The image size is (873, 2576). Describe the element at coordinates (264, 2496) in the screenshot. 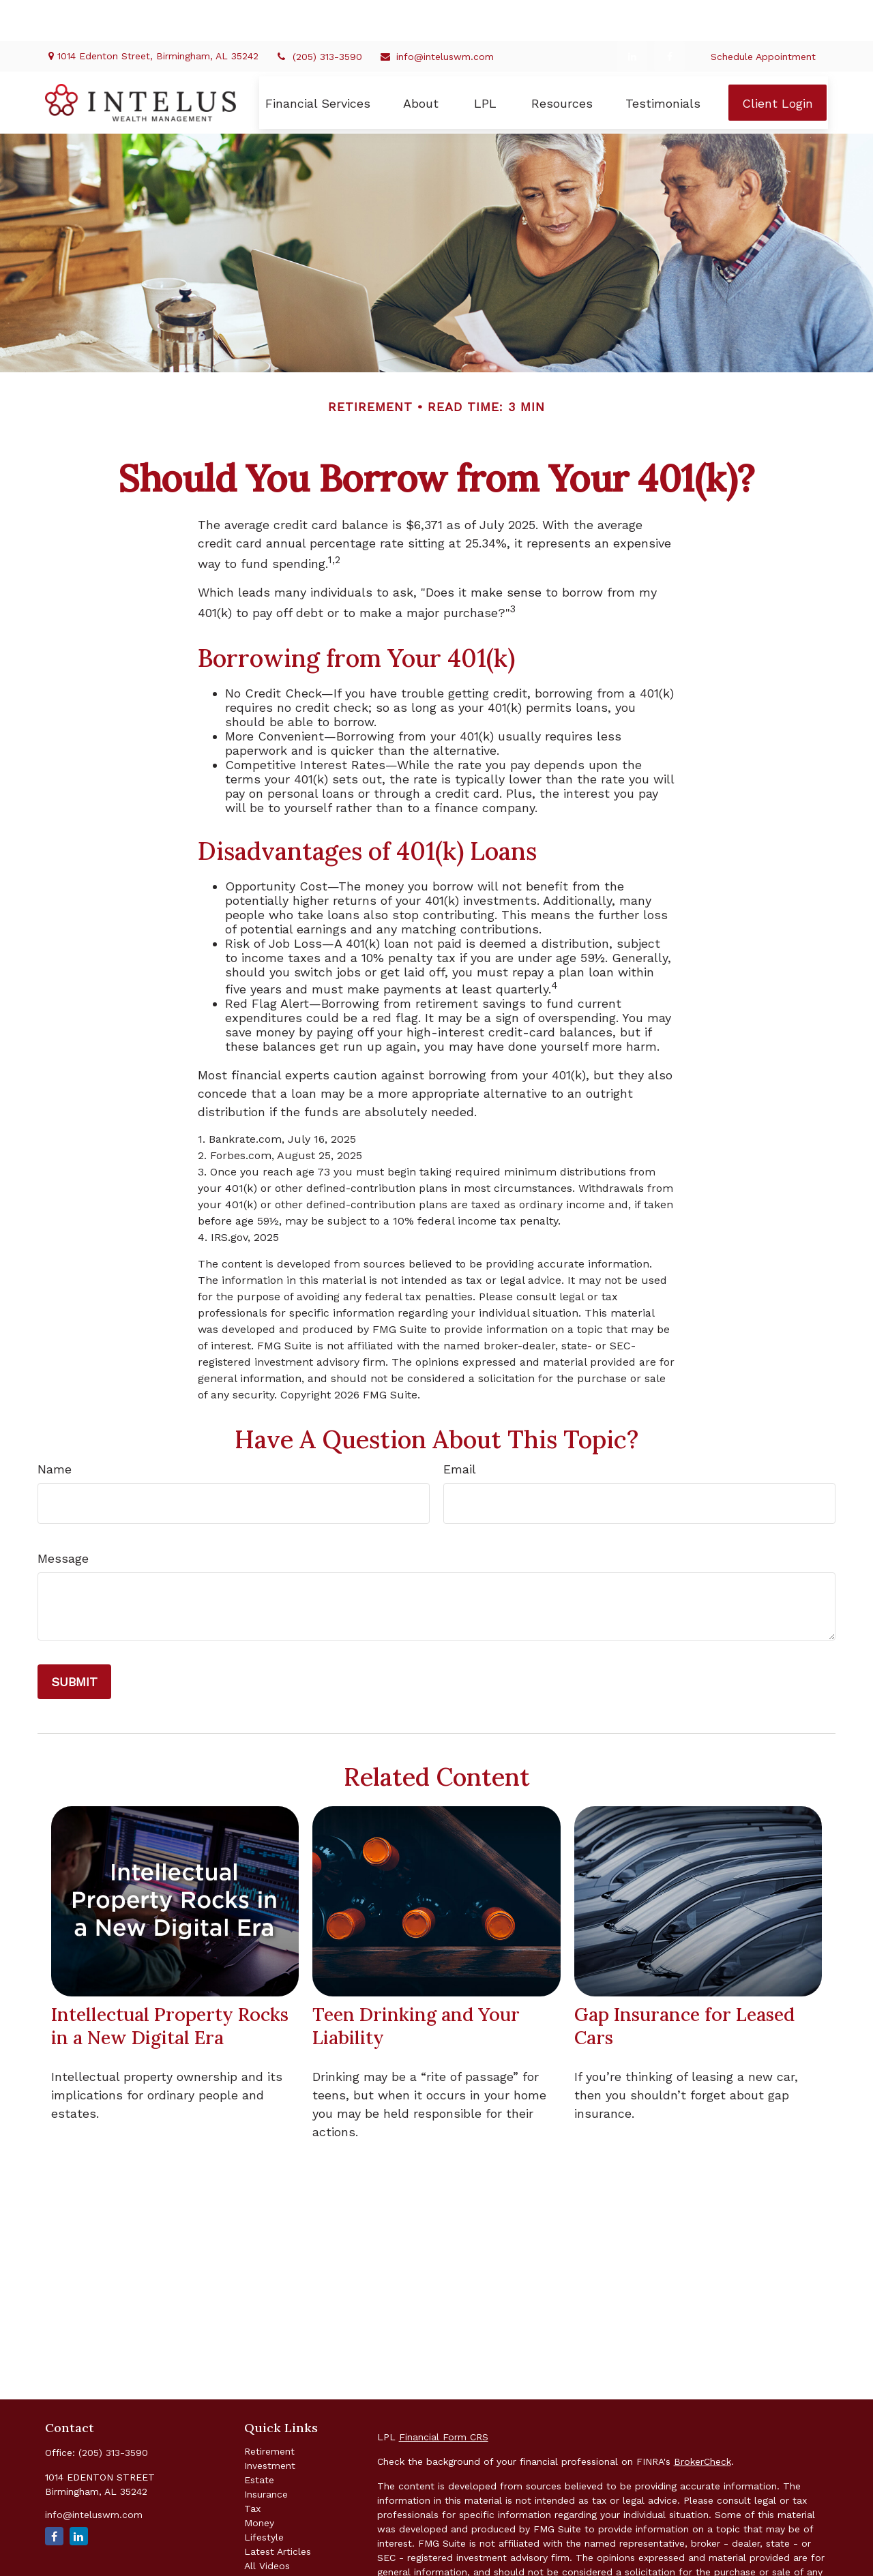

I see `Lifestyle` at that location.